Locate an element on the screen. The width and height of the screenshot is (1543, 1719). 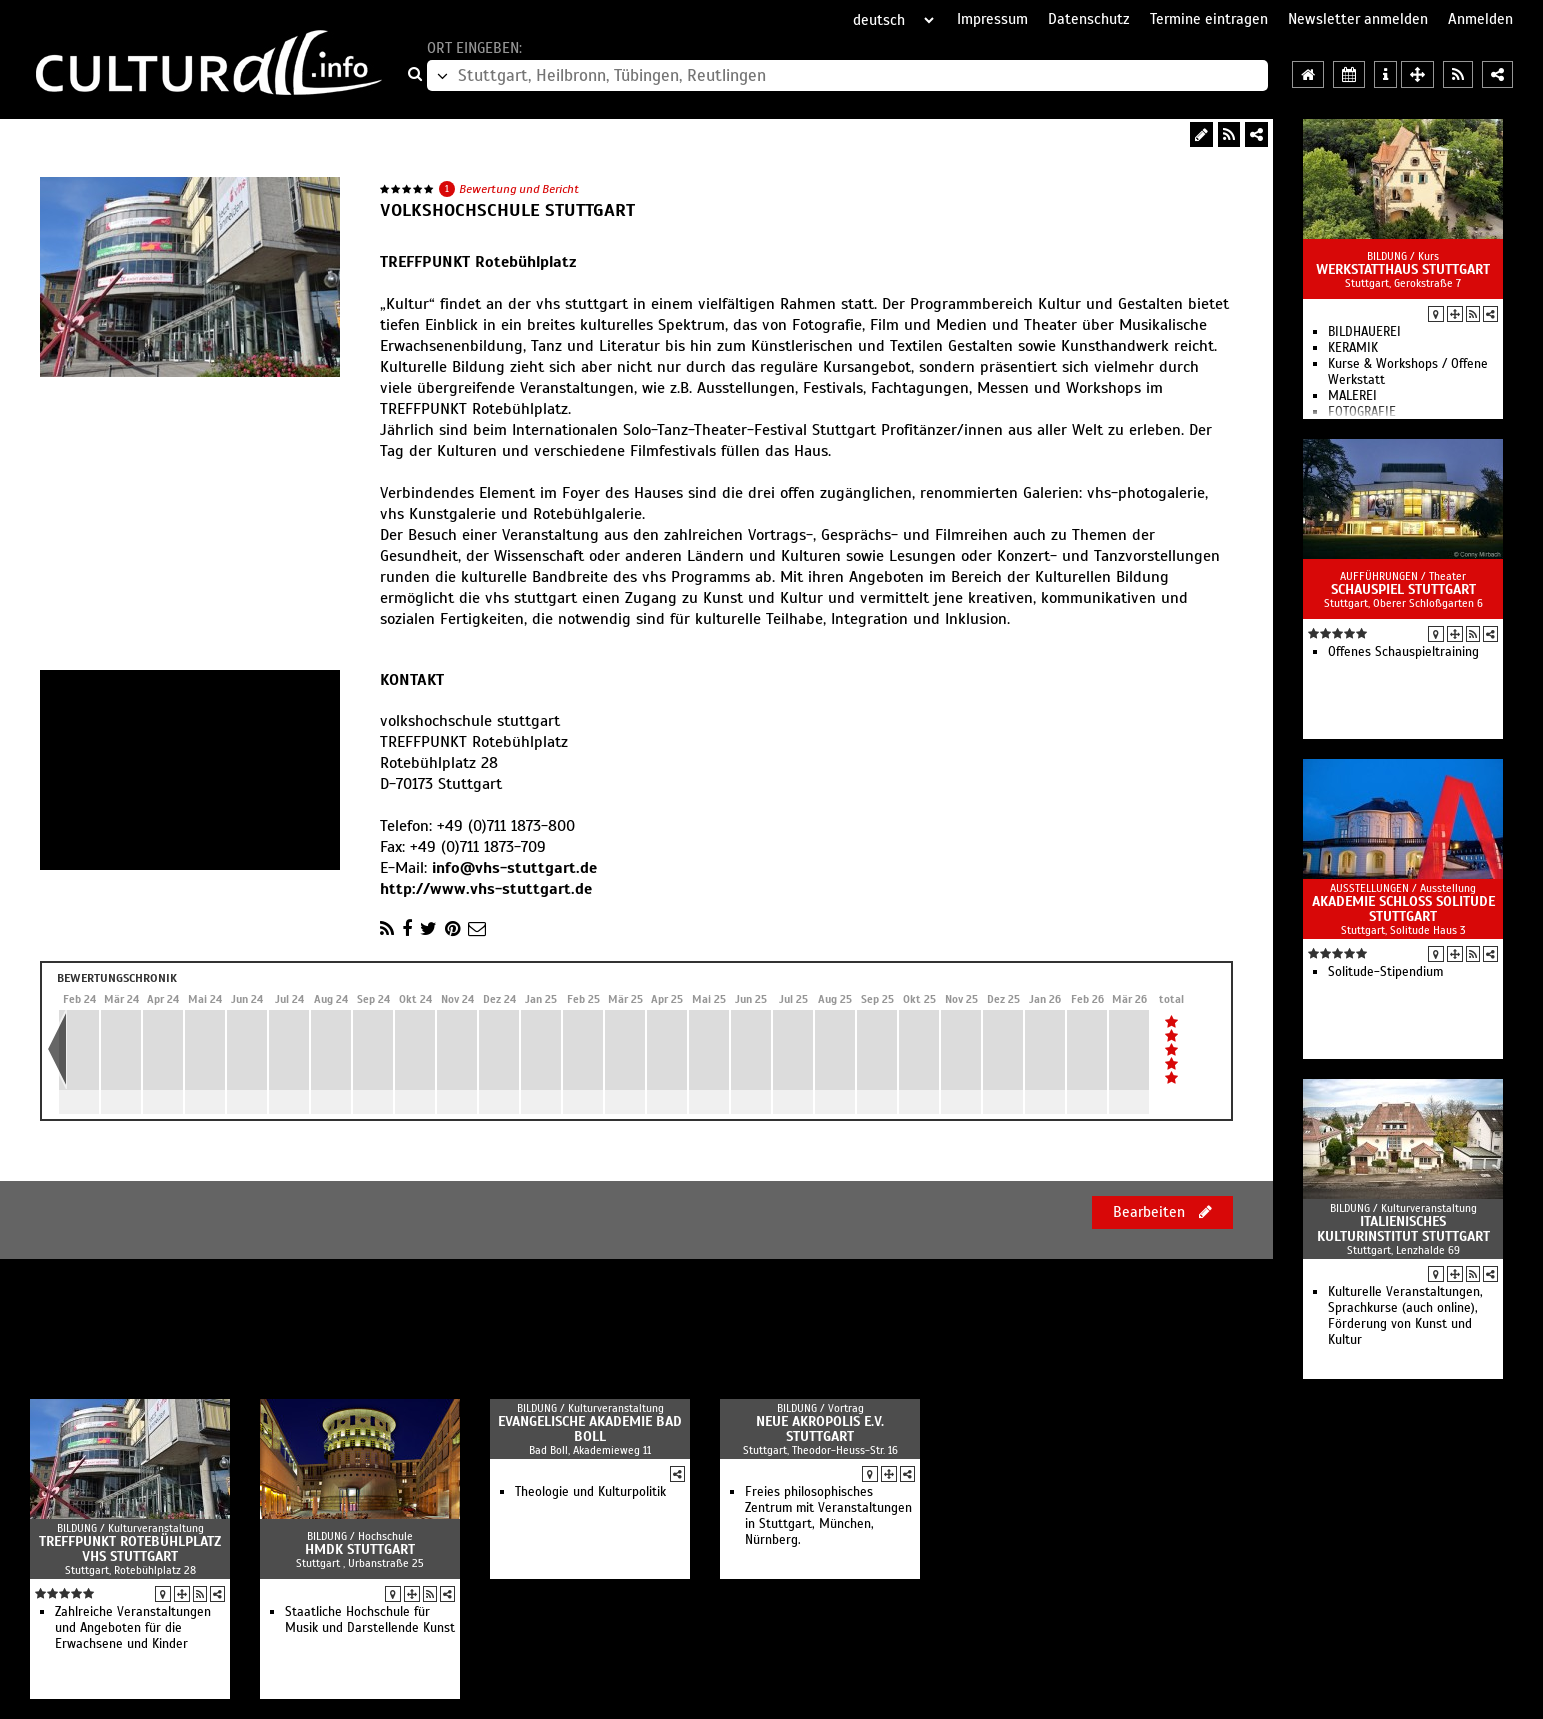
Newsletter anmelden is located at coordinates (1358, 19).